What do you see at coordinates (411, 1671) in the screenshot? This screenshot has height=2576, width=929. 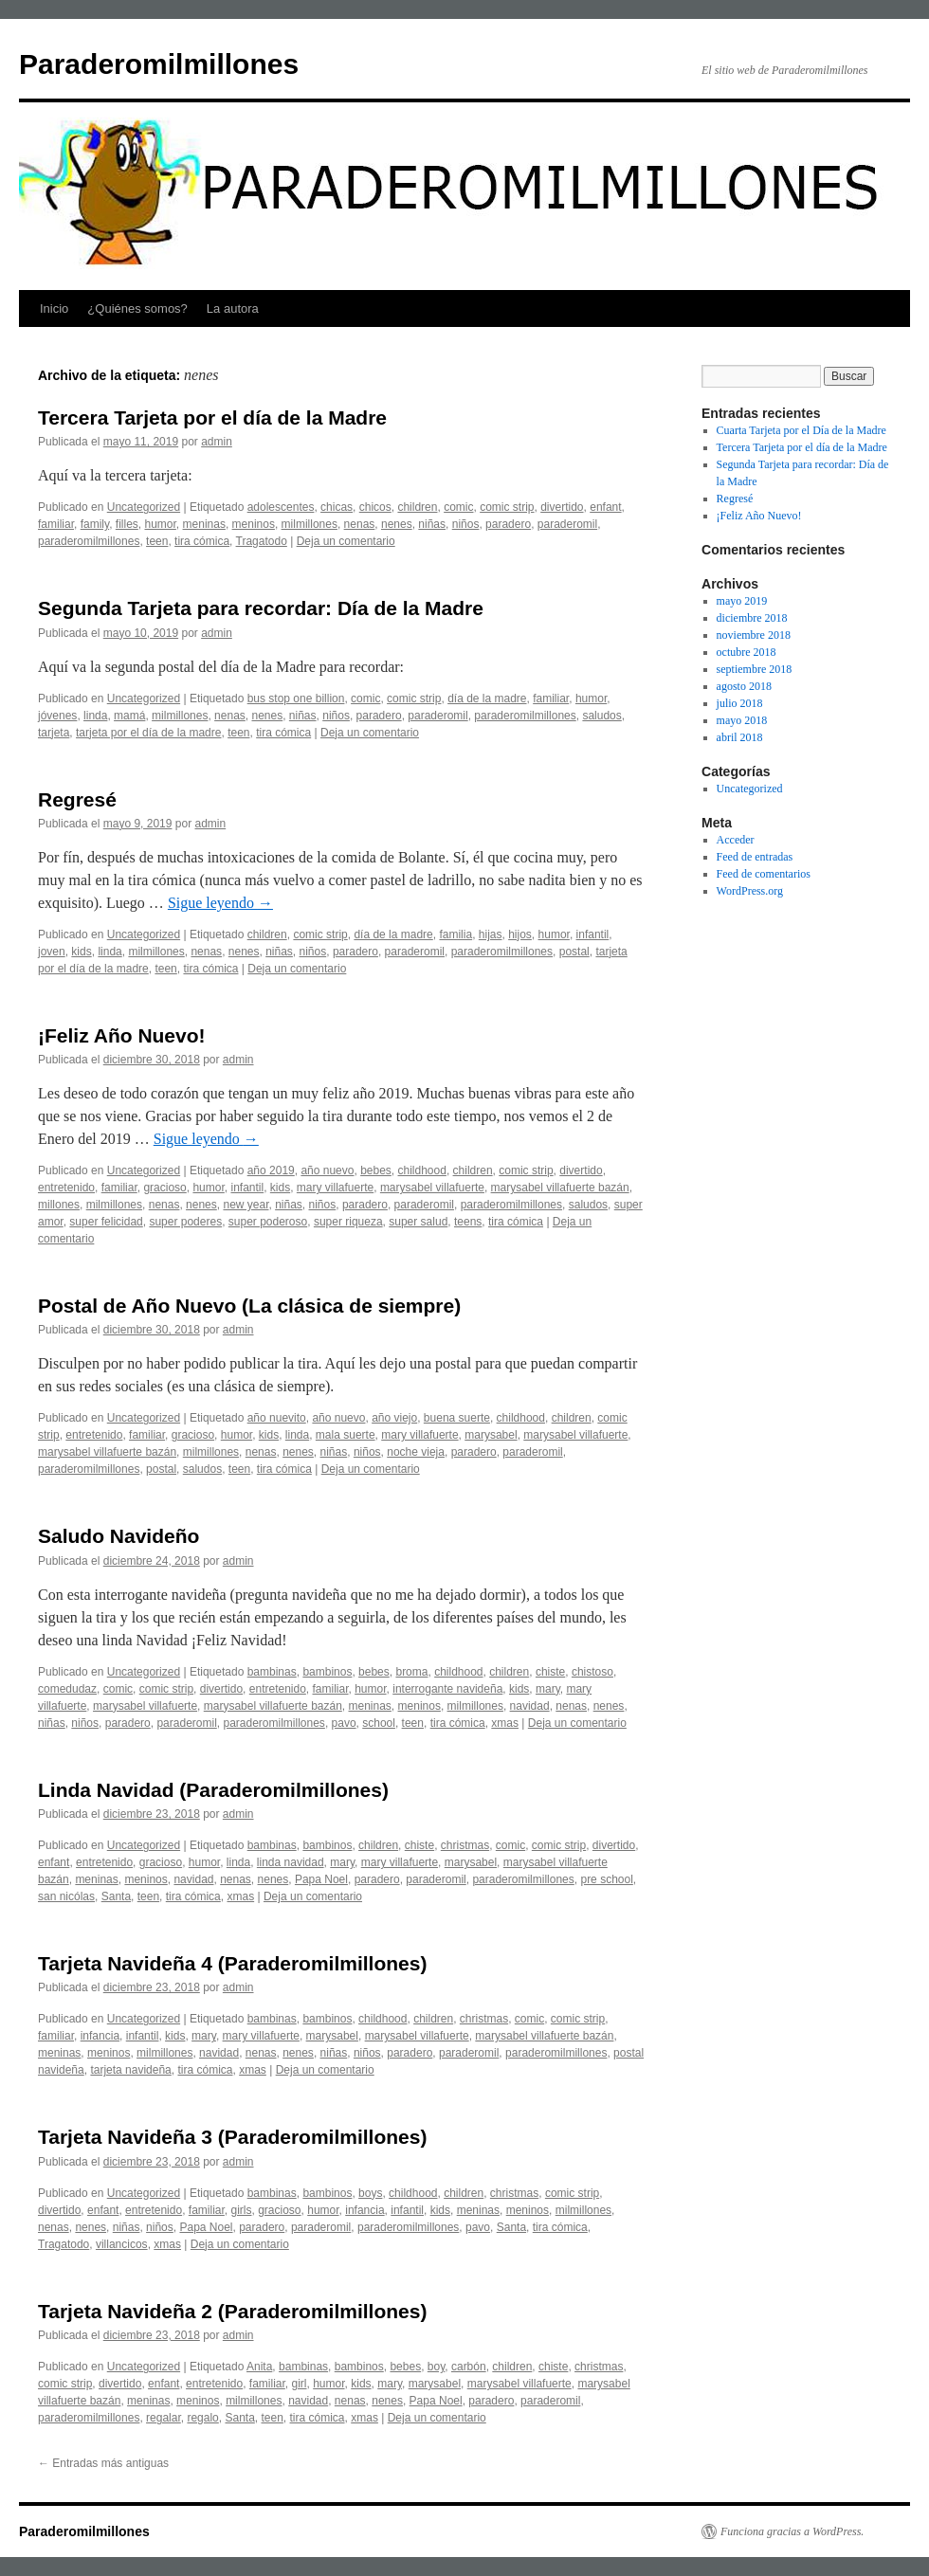 I see `broma` at bounding box center [411, 1671].